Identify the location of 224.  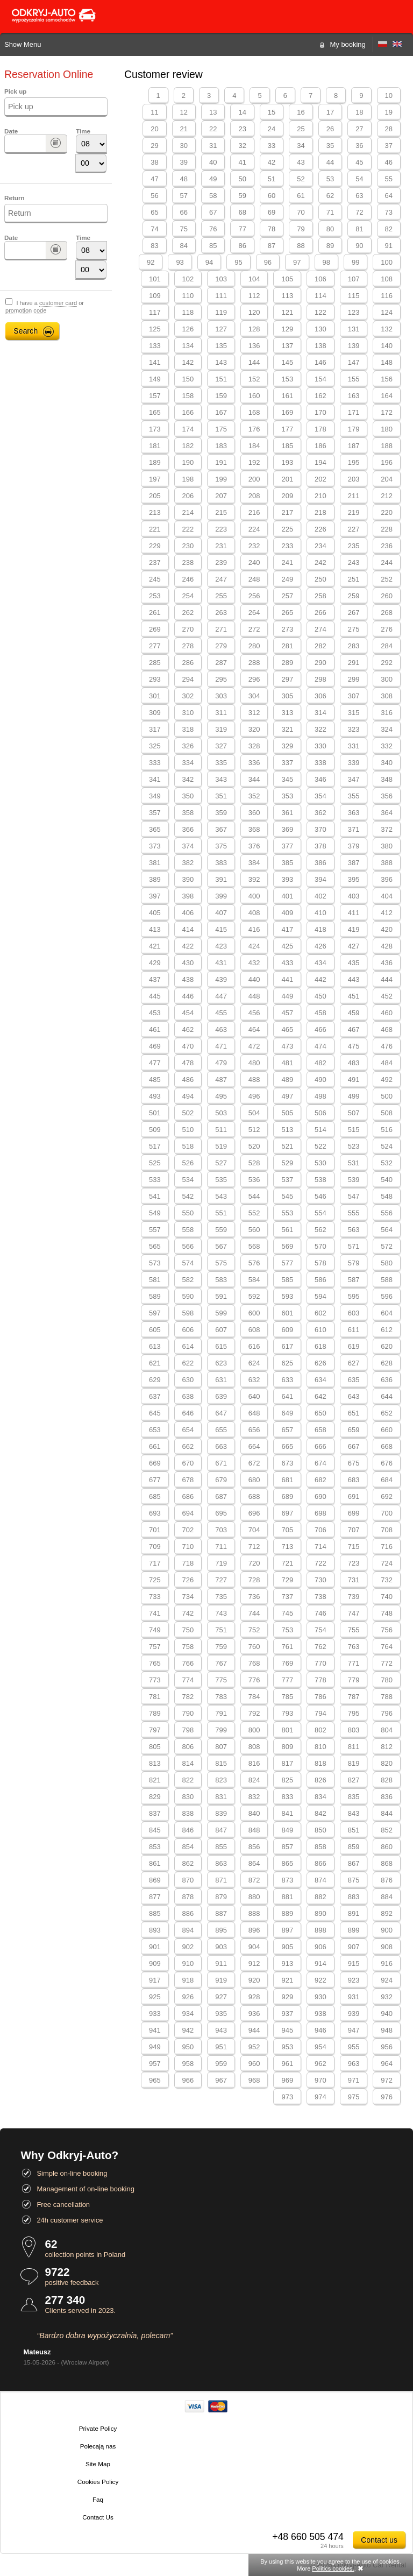
(254, 529).